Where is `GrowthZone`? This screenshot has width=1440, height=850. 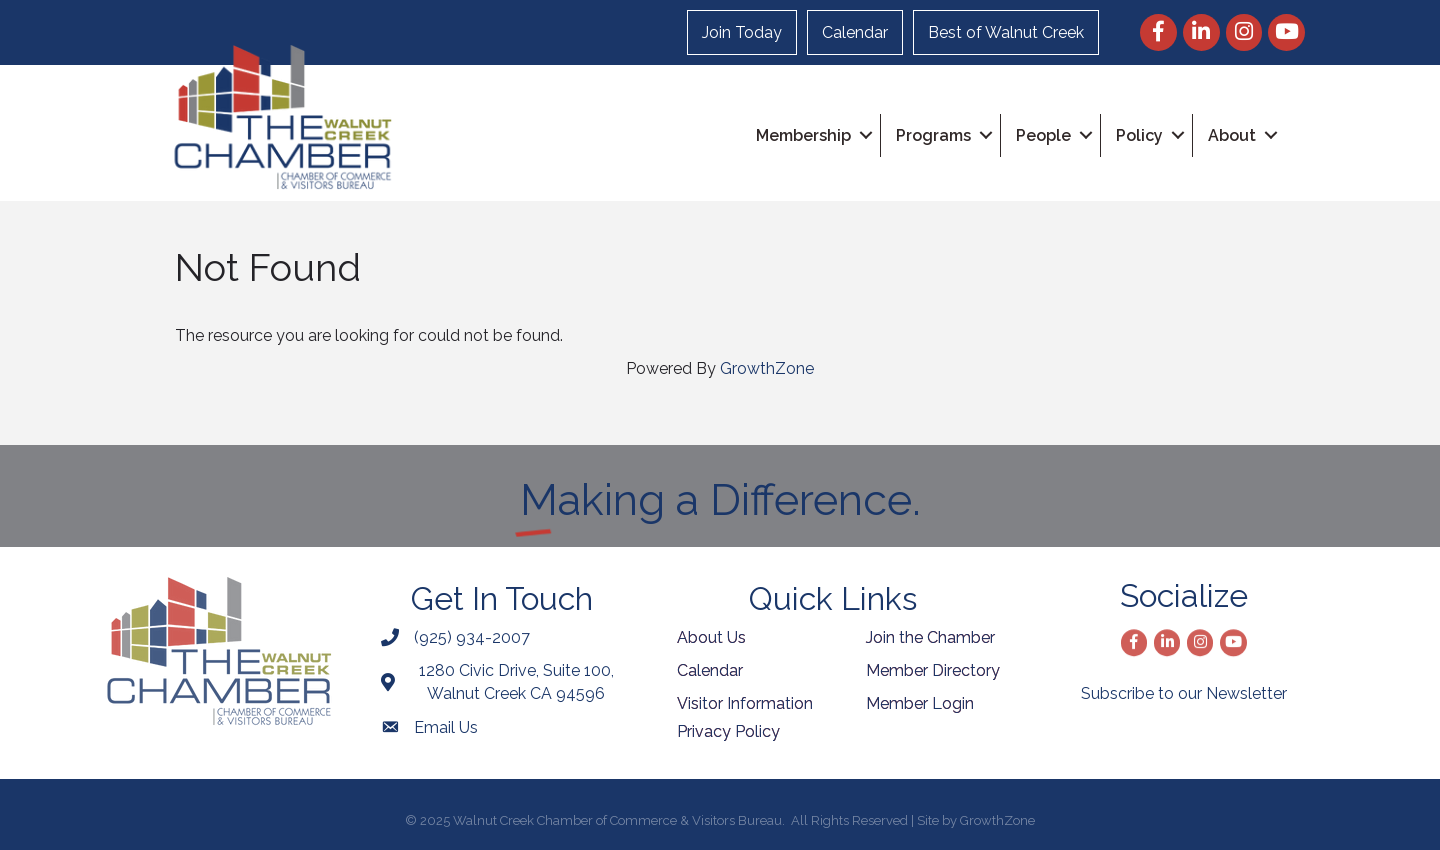 GrowthZone is located at coordinates (767, 368).